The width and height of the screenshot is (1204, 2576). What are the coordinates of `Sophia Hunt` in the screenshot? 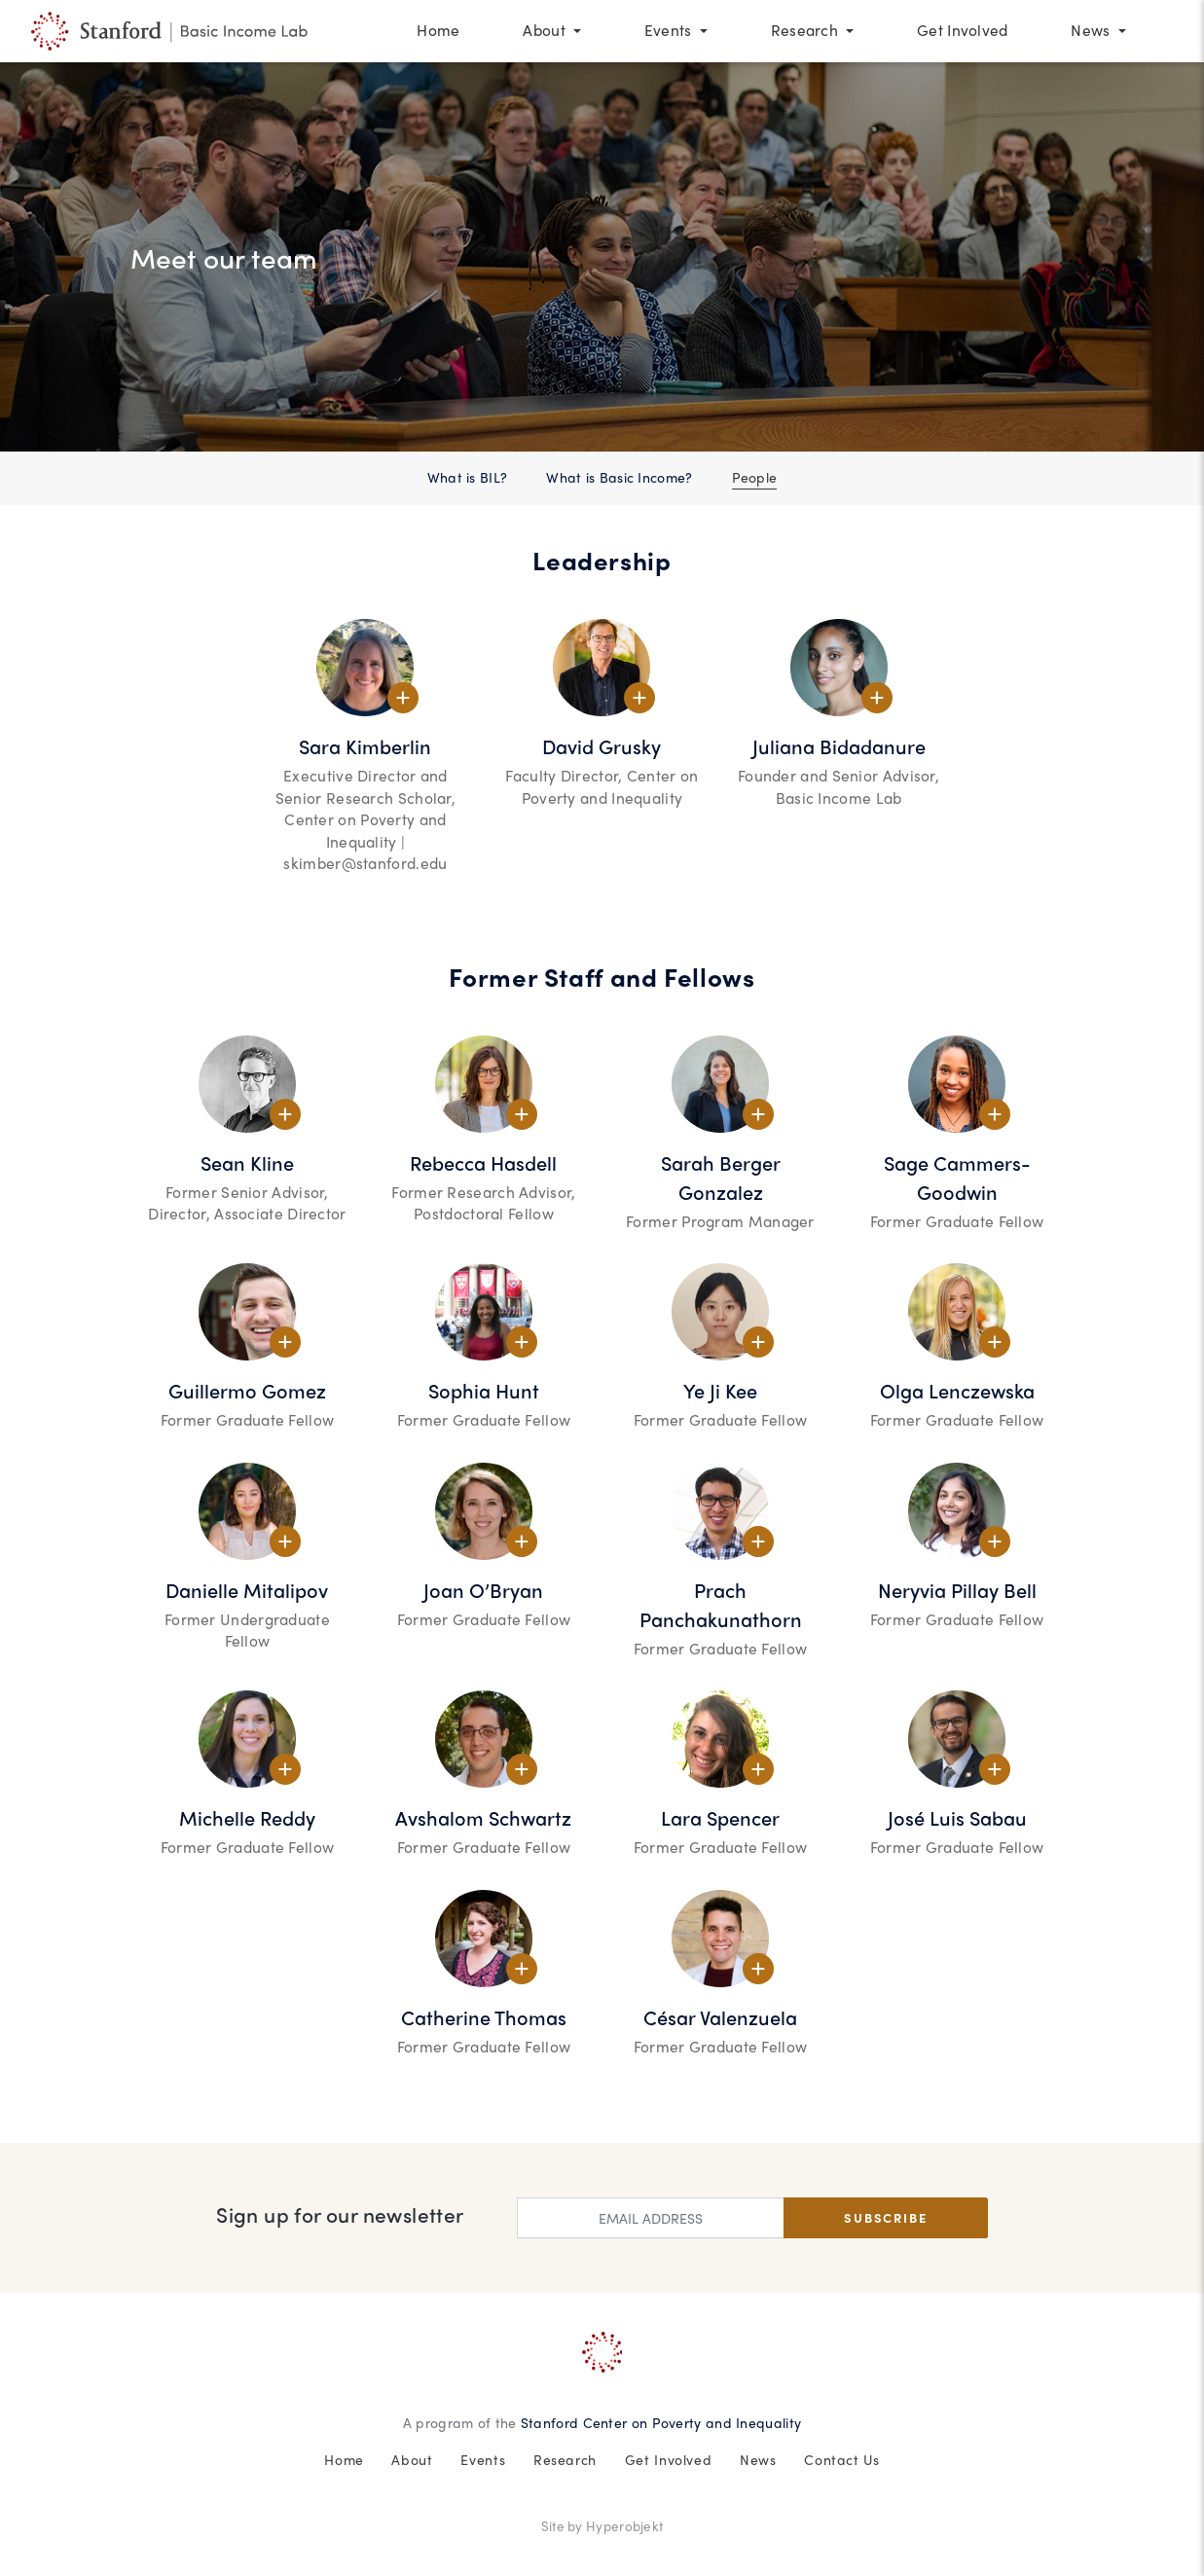 It's located at (483, 1390).